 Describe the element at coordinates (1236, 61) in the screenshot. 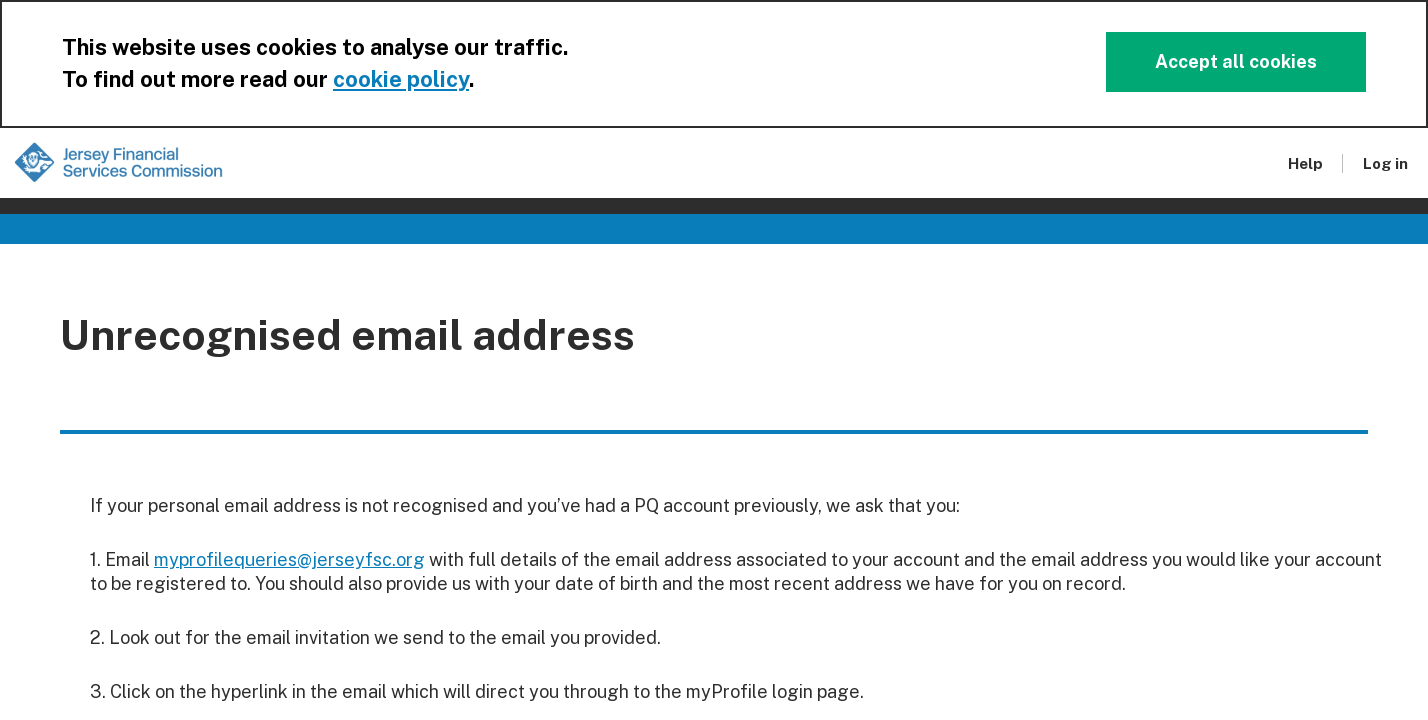

I see `Accept all cookies` at that location.